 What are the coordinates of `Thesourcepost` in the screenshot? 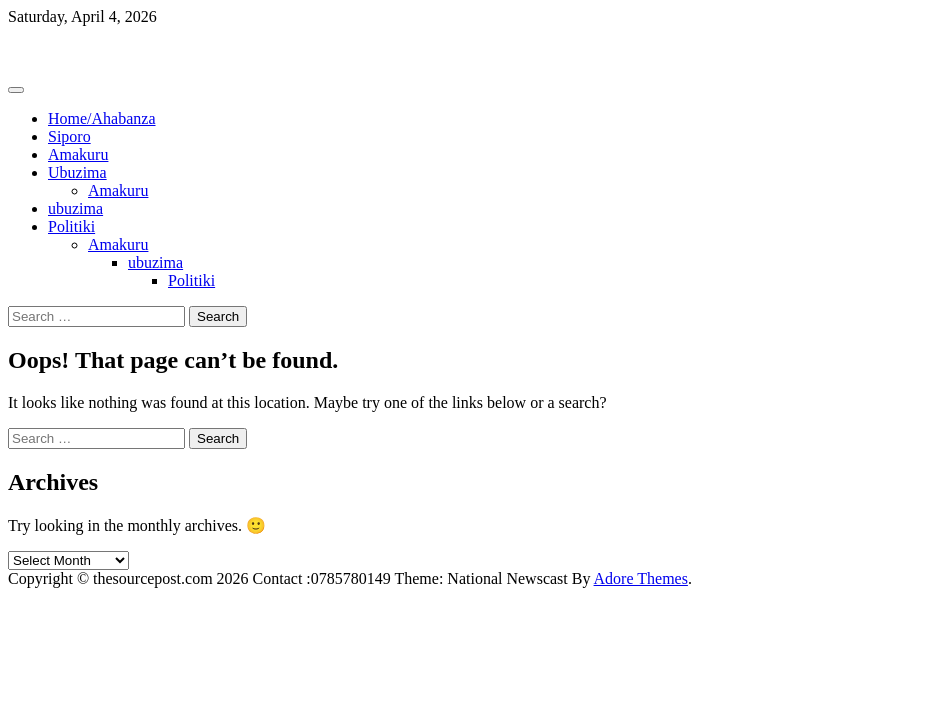 It's located at (54, 50).